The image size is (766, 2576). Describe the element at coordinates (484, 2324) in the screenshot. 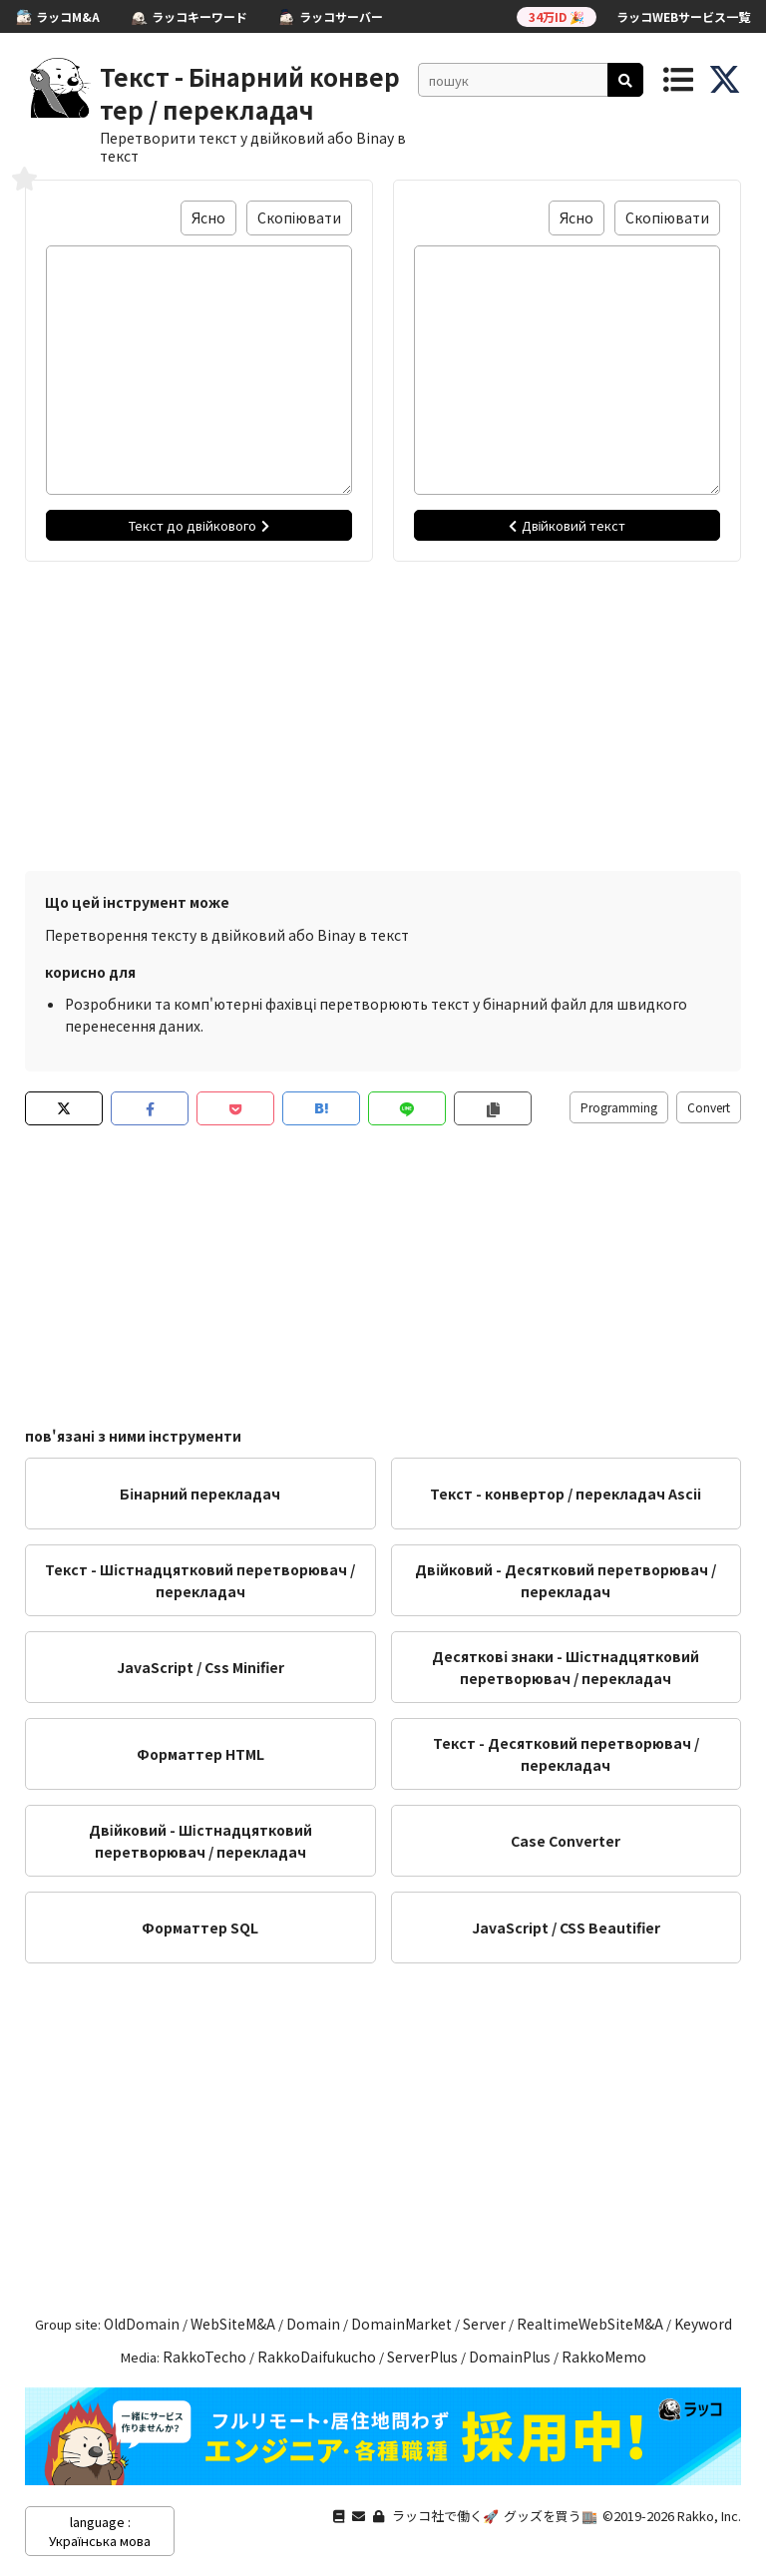

I see `Server` at that location.